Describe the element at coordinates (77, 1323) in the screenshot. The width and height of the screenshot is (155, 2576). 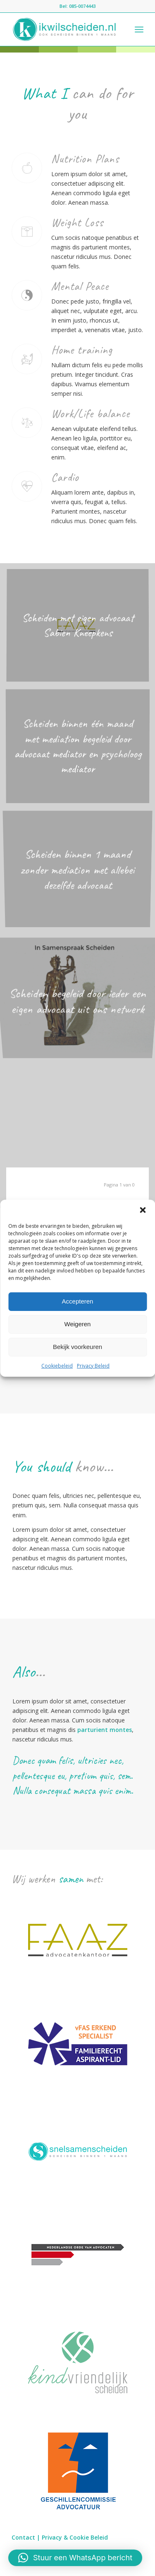
I see `Weigeren` at that location.